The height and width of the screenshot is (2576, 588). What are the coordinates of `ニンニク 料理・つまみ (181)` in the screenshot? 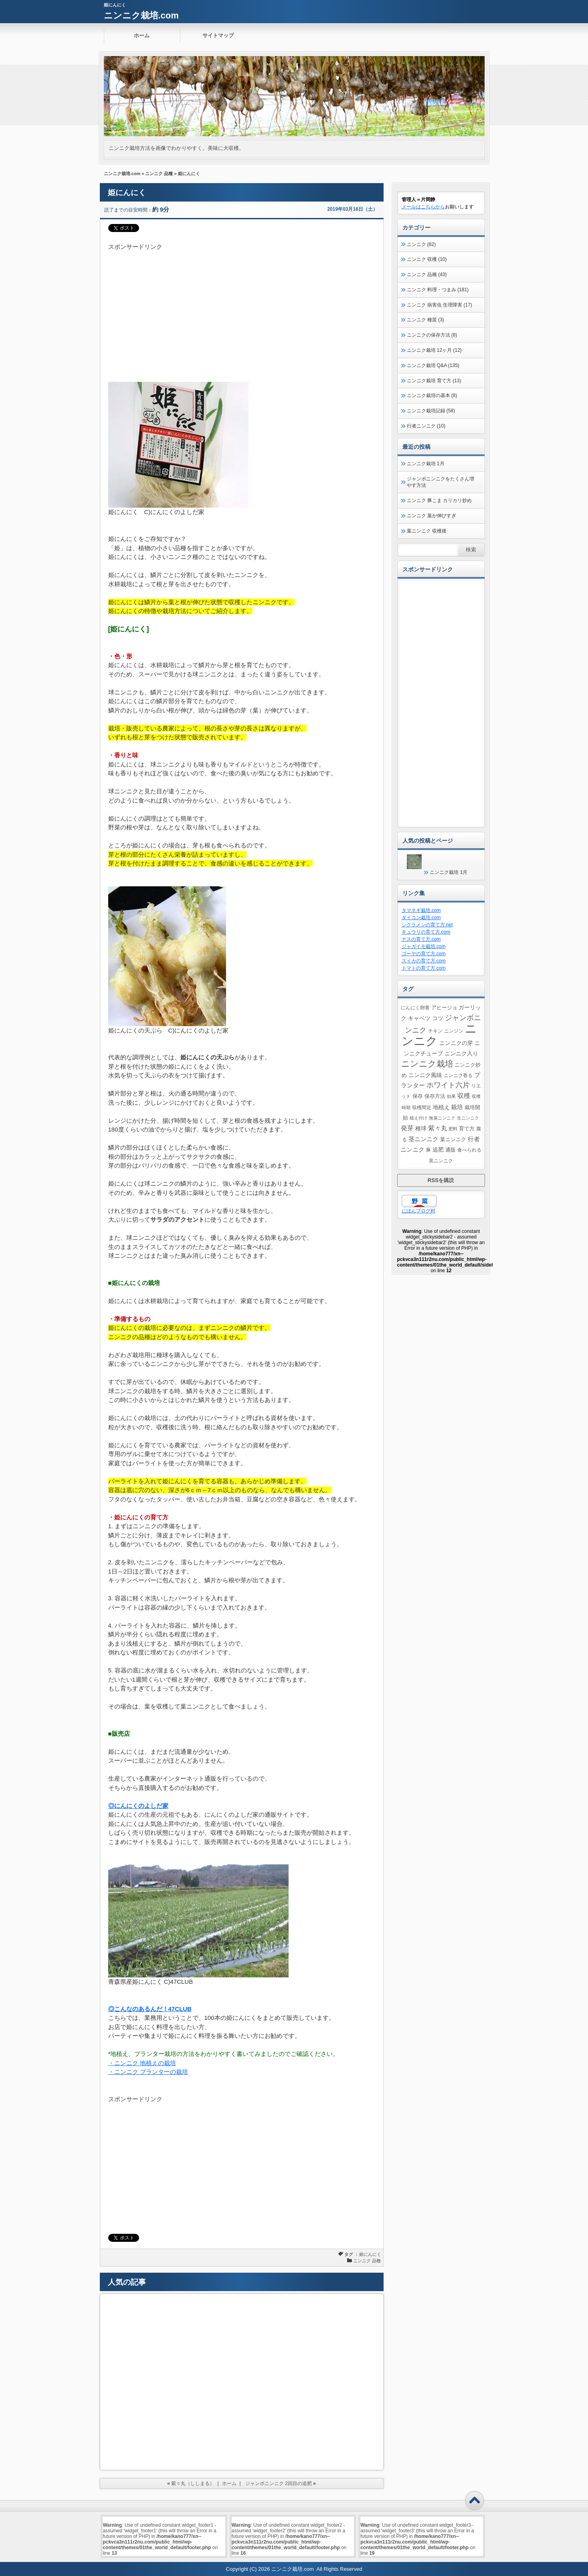 It's located at (438, 289).